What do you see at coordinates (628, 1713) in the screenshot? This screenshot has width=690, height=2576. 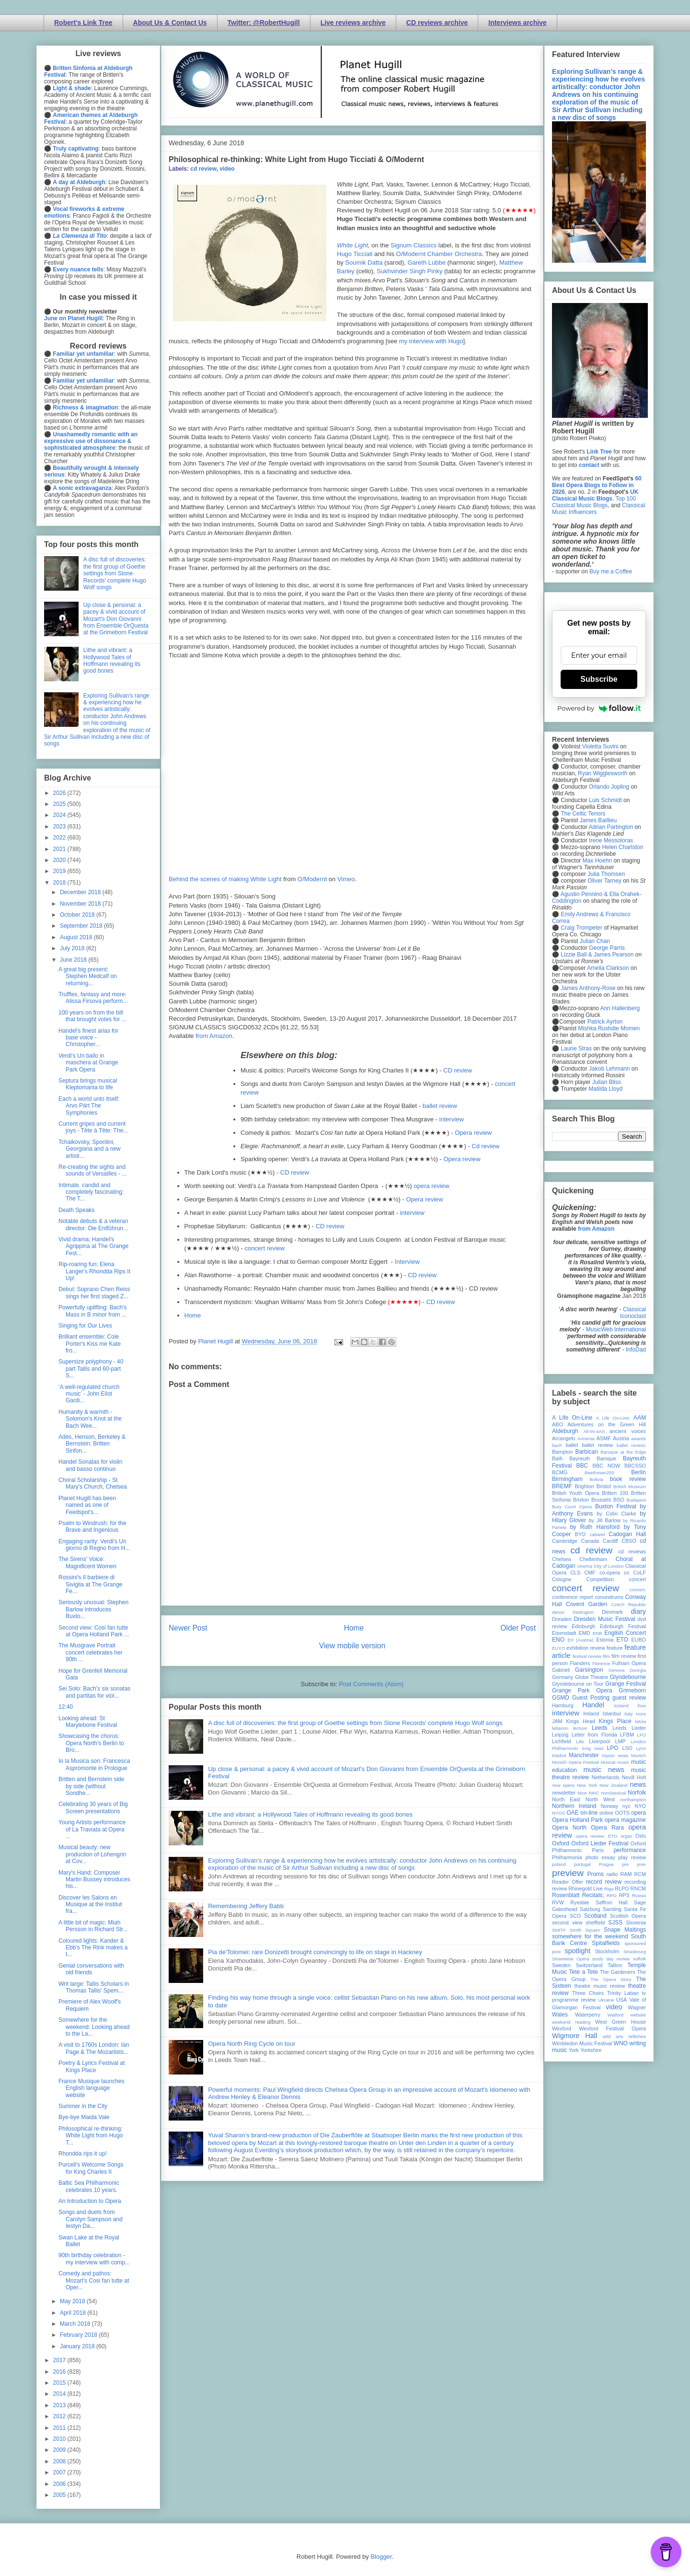 I see `Italy` at bounding box center [628, 1713].